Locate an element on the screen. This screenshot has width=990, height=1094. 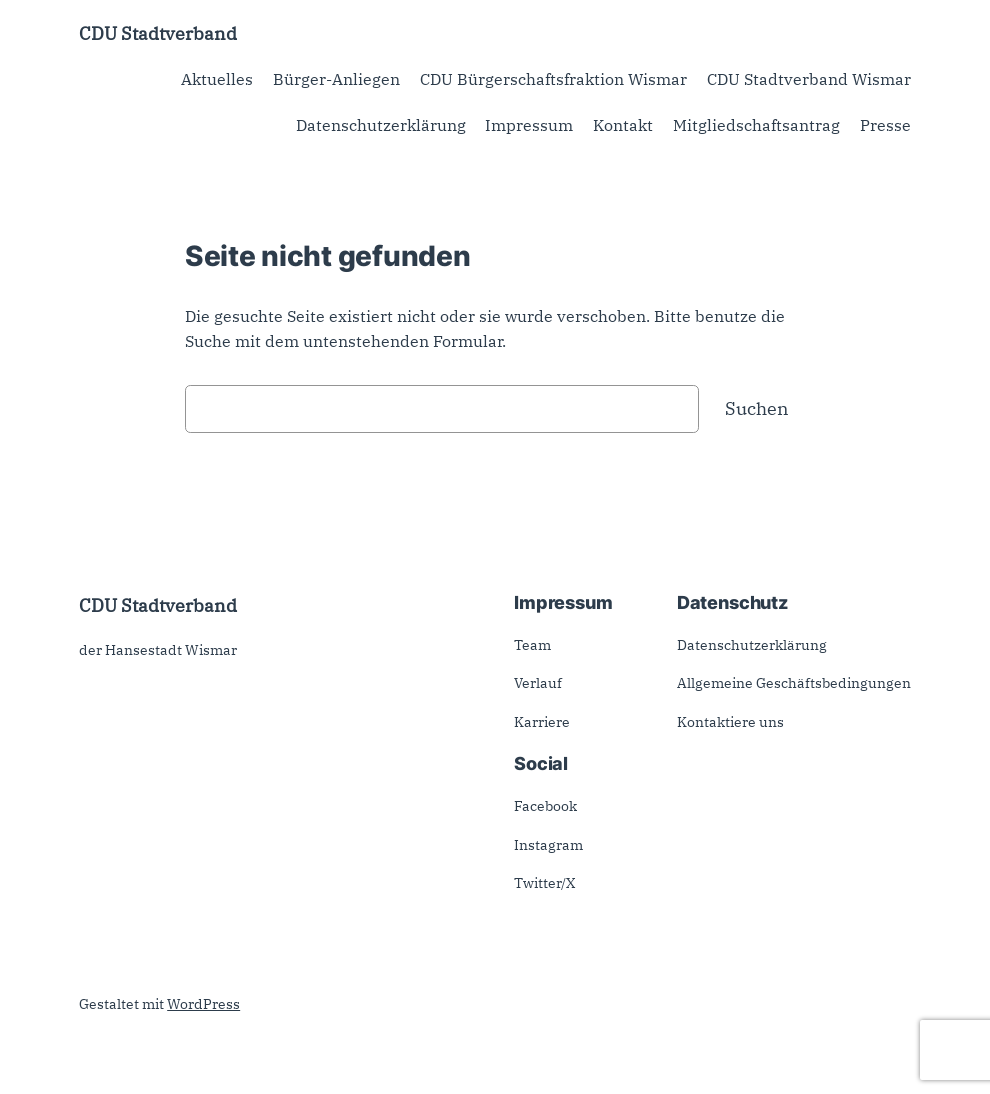
Aktuelles is located at coordinates (217, 79).